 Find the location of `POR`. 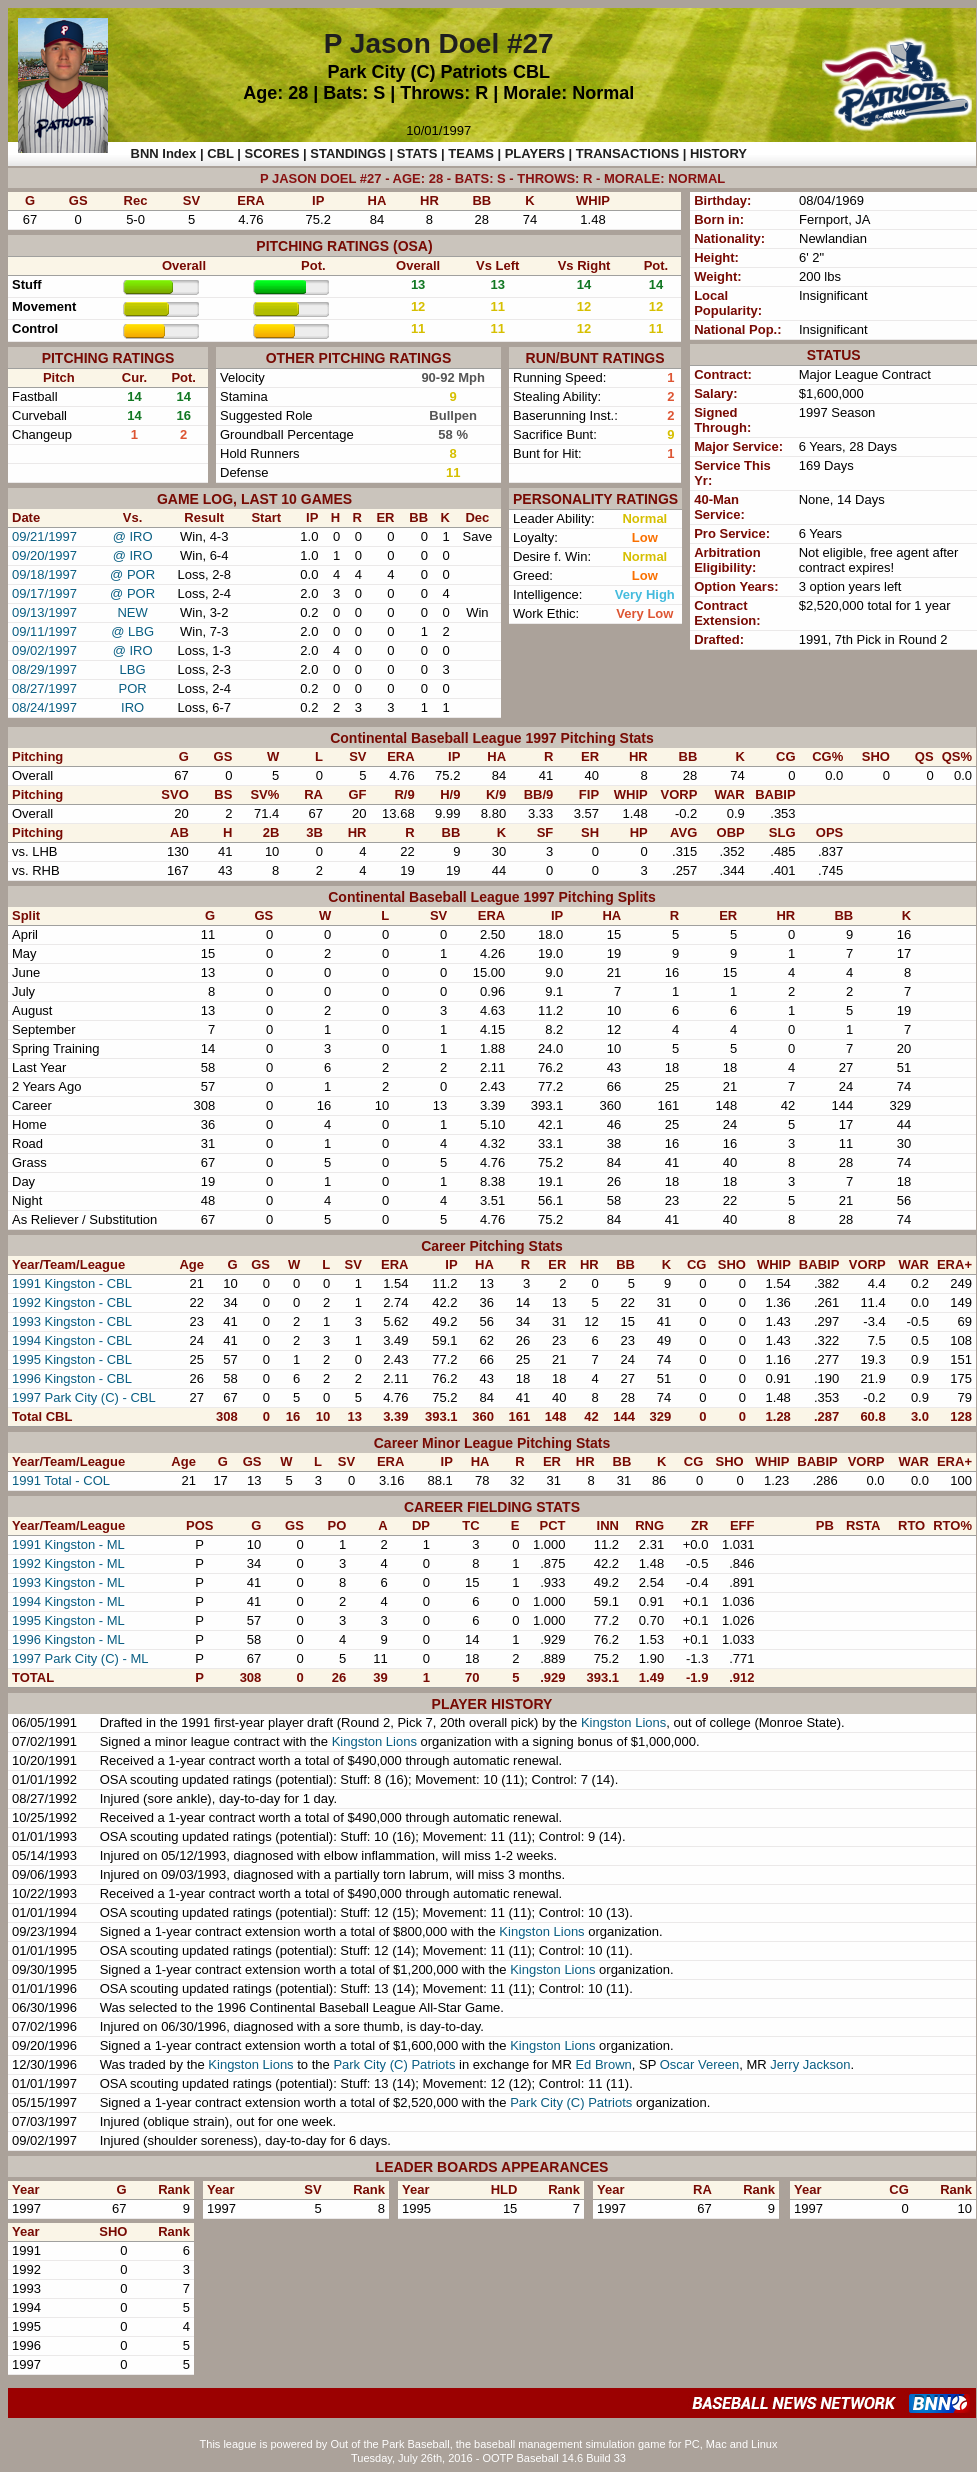

POR is located at coordinates (133, 688).